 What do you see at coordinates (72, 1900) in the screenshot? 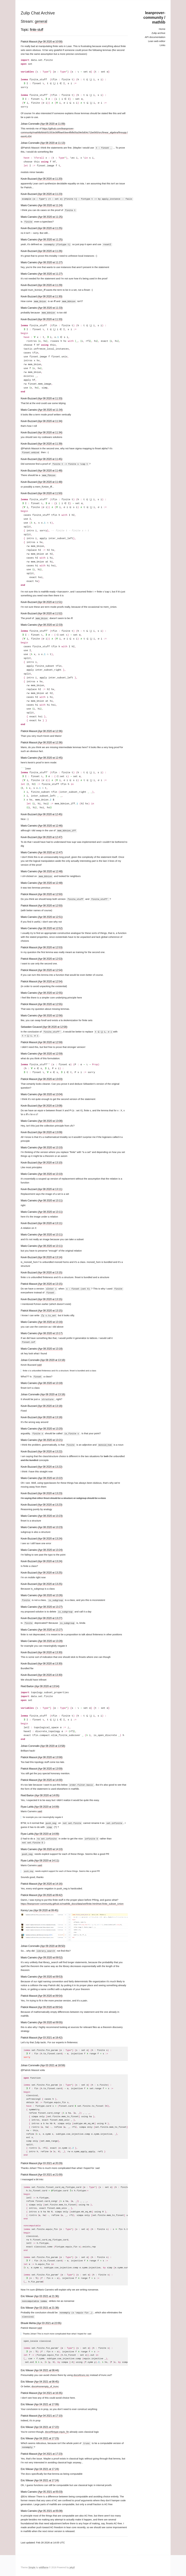
I see `https://leanprover-community.github.io/mathlib_docs/data/set/finite.html#set.finite_subset_Union` at bounding box center [72, 1900].